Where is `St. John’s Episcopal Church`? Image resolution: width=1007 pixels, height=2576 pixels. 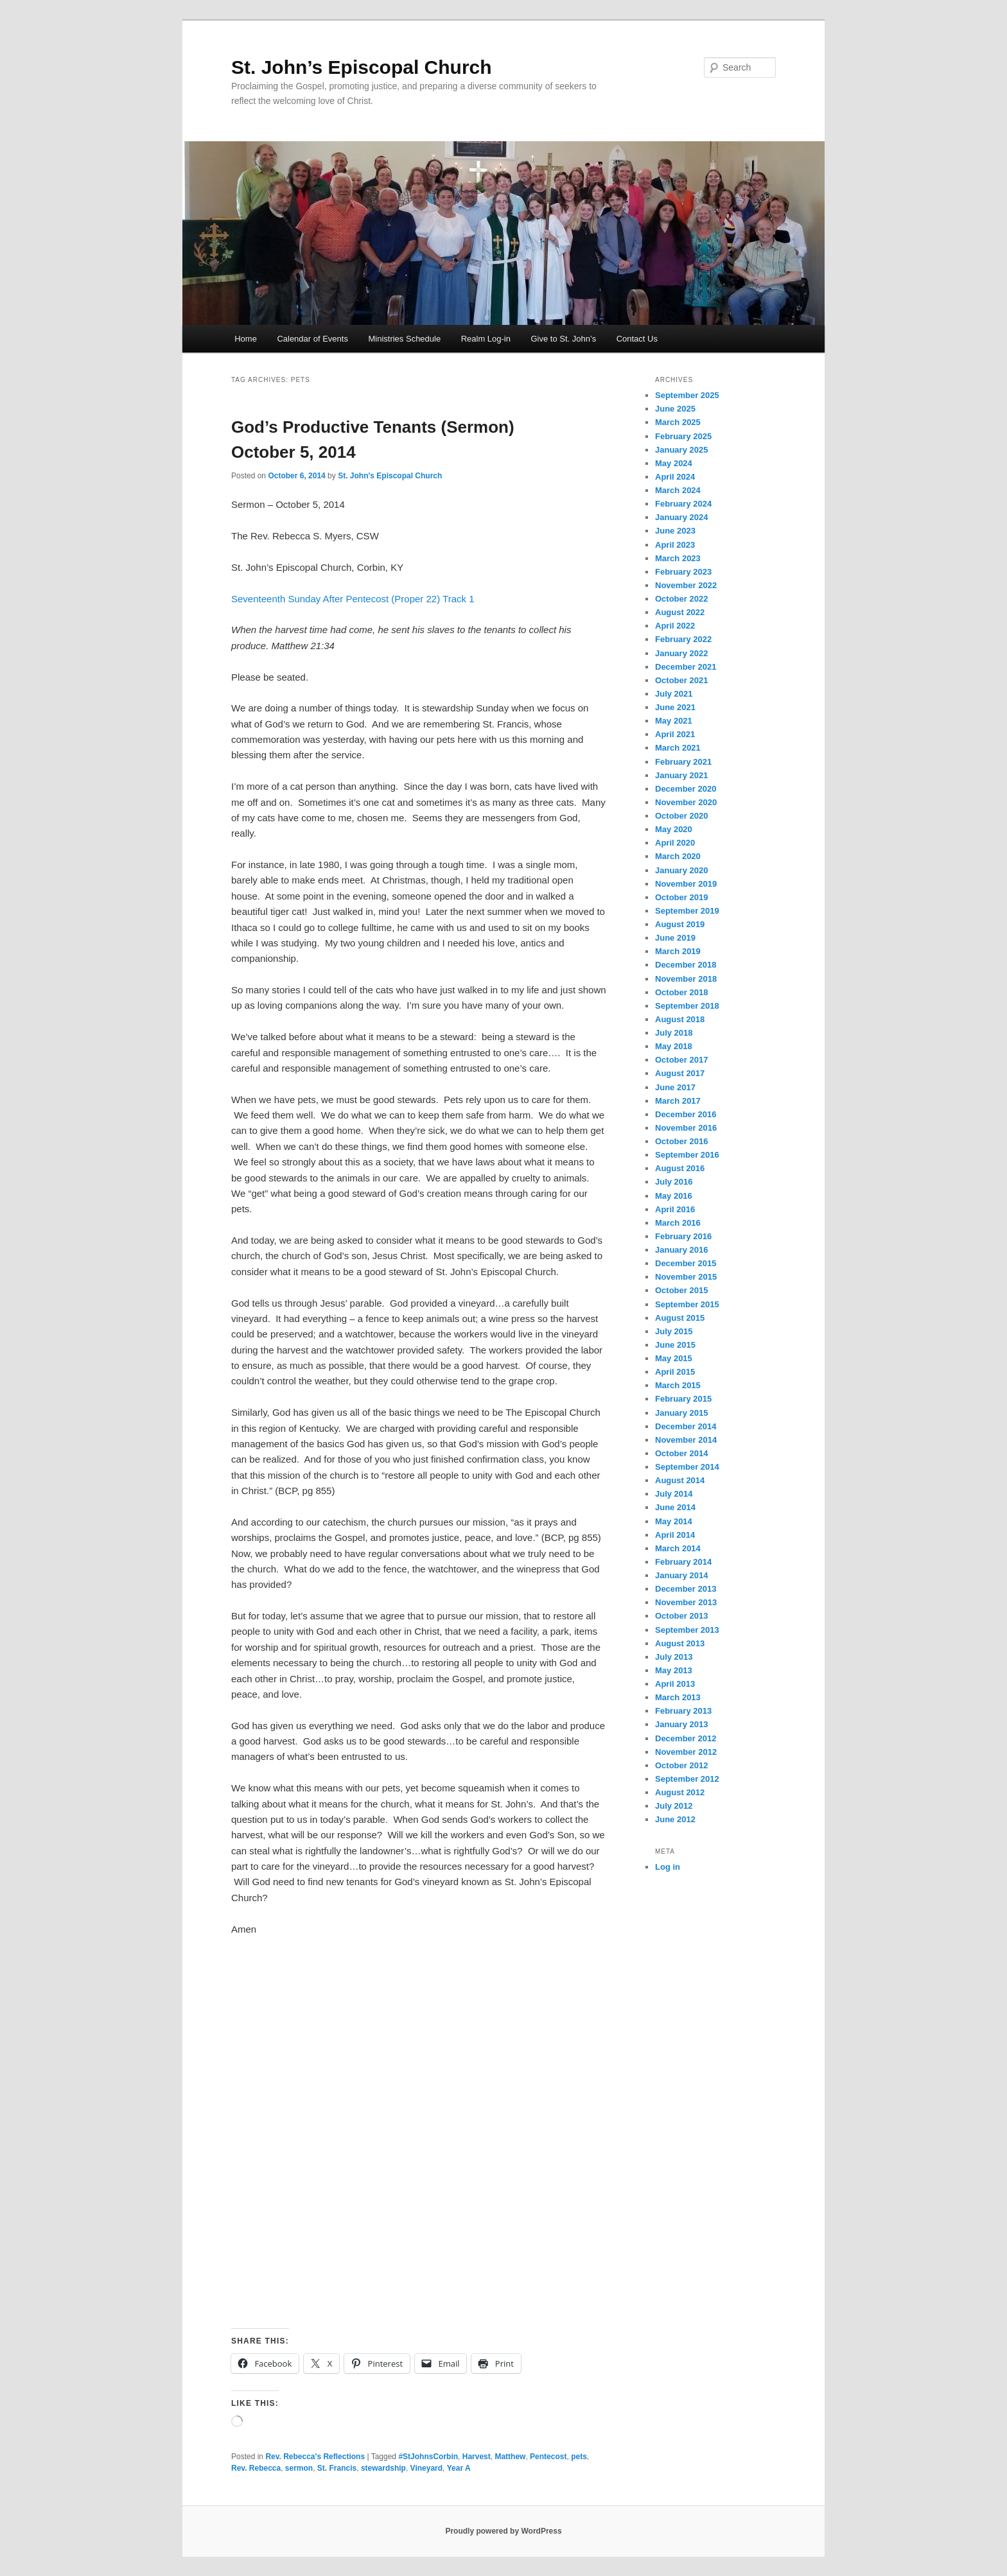 St. John’s Episcopal Church is located at coordinates (361, 67).